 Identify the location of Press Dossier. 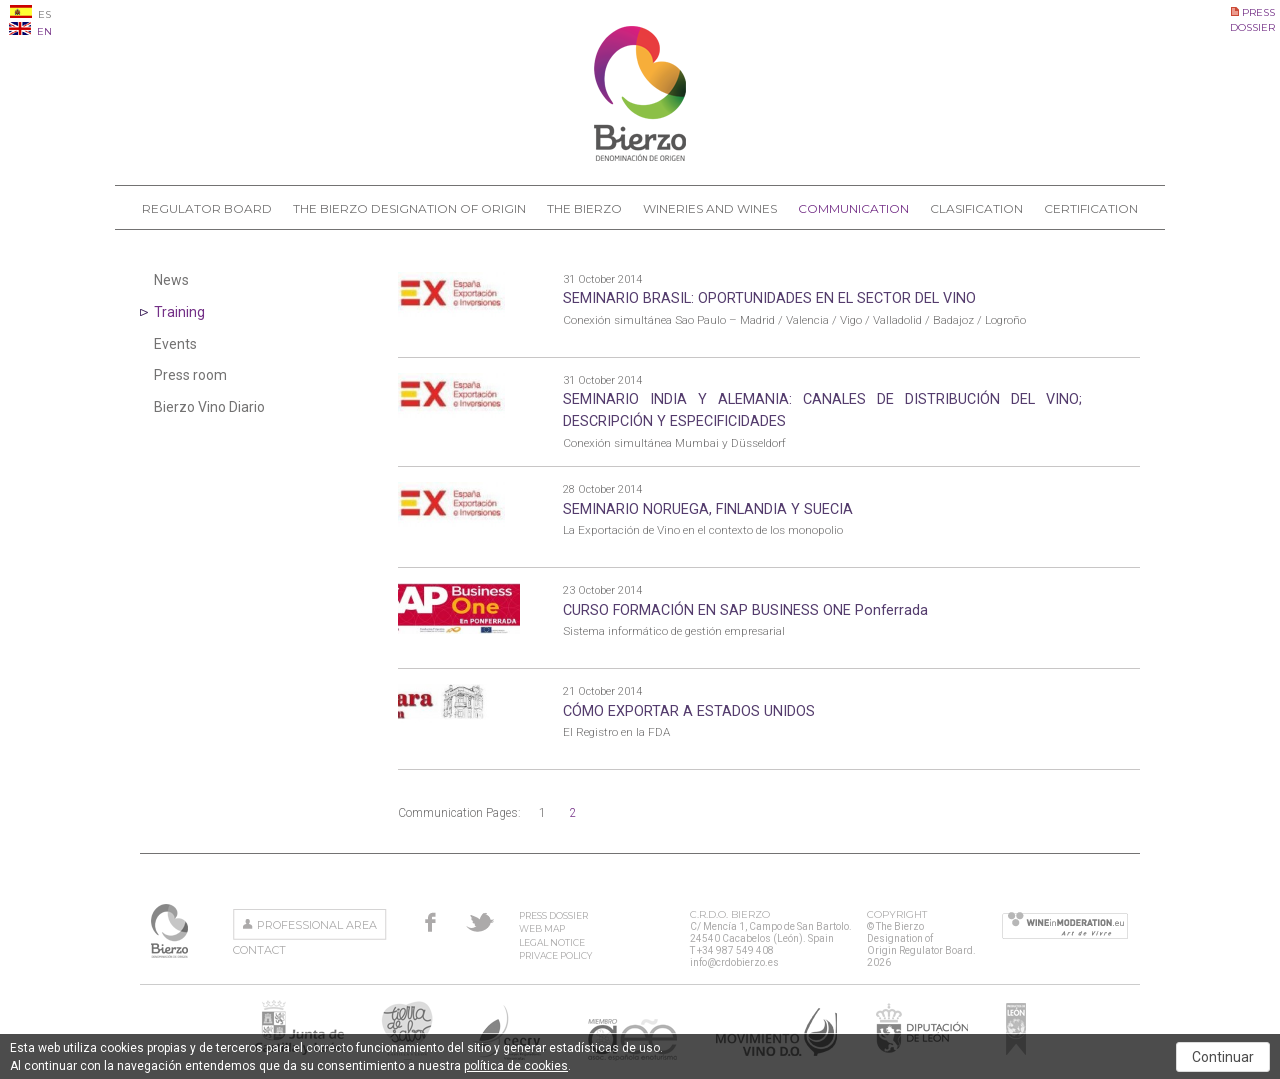
(553, 915).